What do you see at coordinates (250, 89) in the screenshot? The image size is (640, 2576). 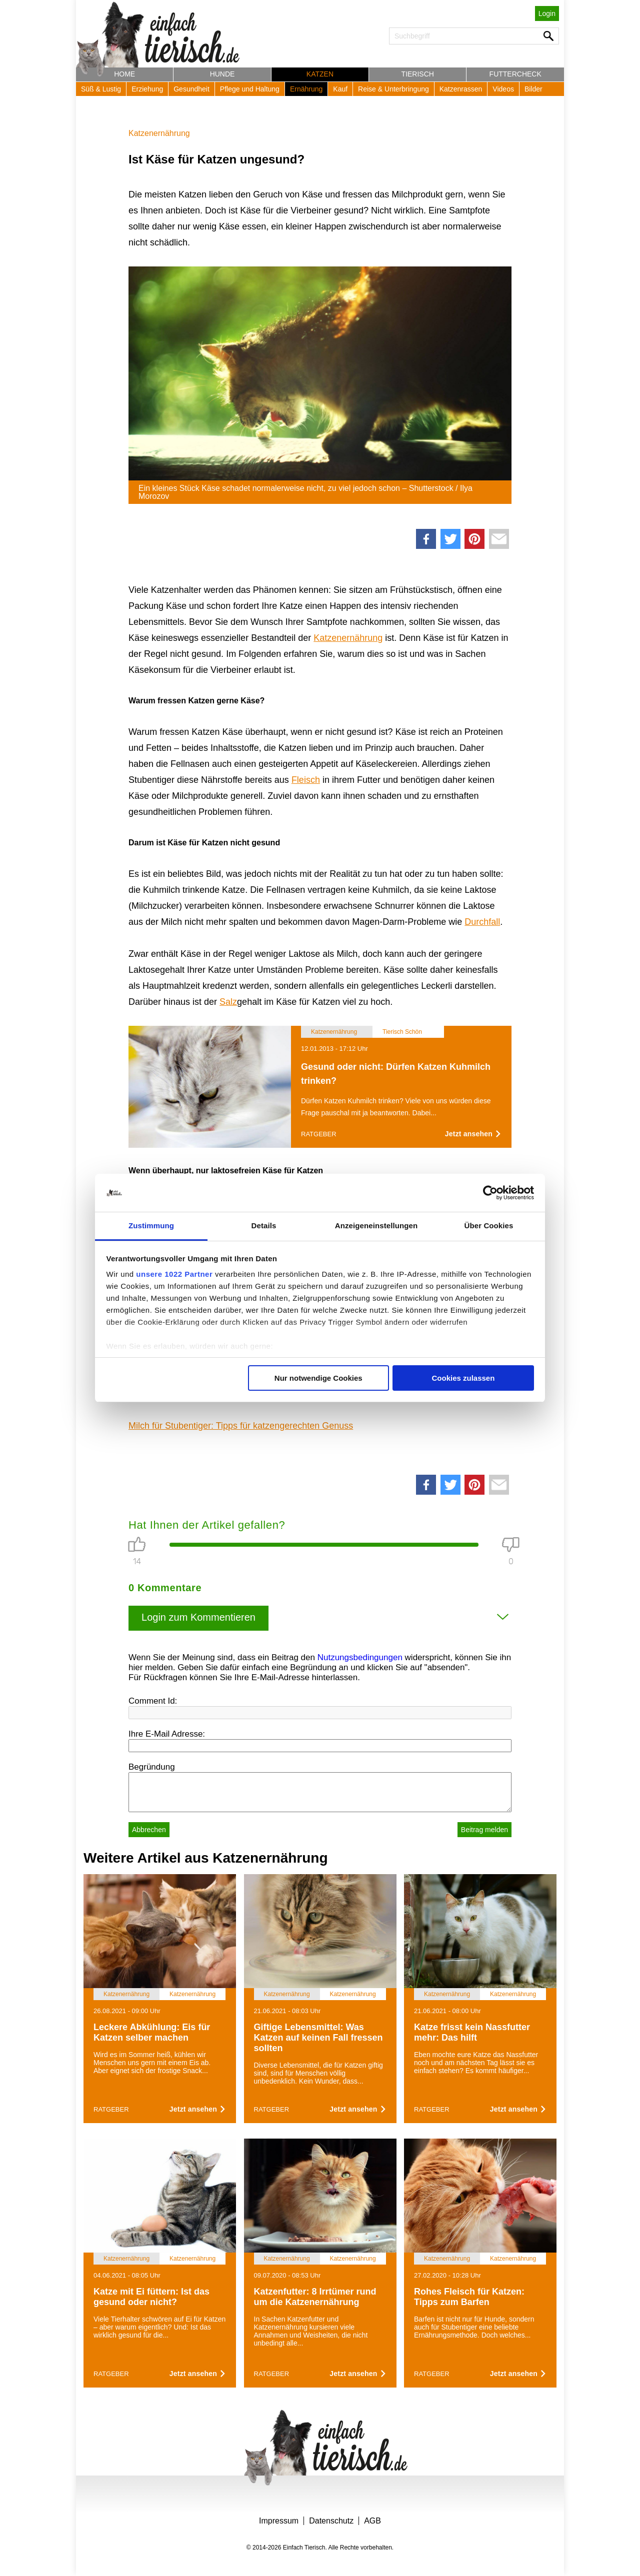 I see `Pflege und Haltung [button]` at bounding box center [250, 89].